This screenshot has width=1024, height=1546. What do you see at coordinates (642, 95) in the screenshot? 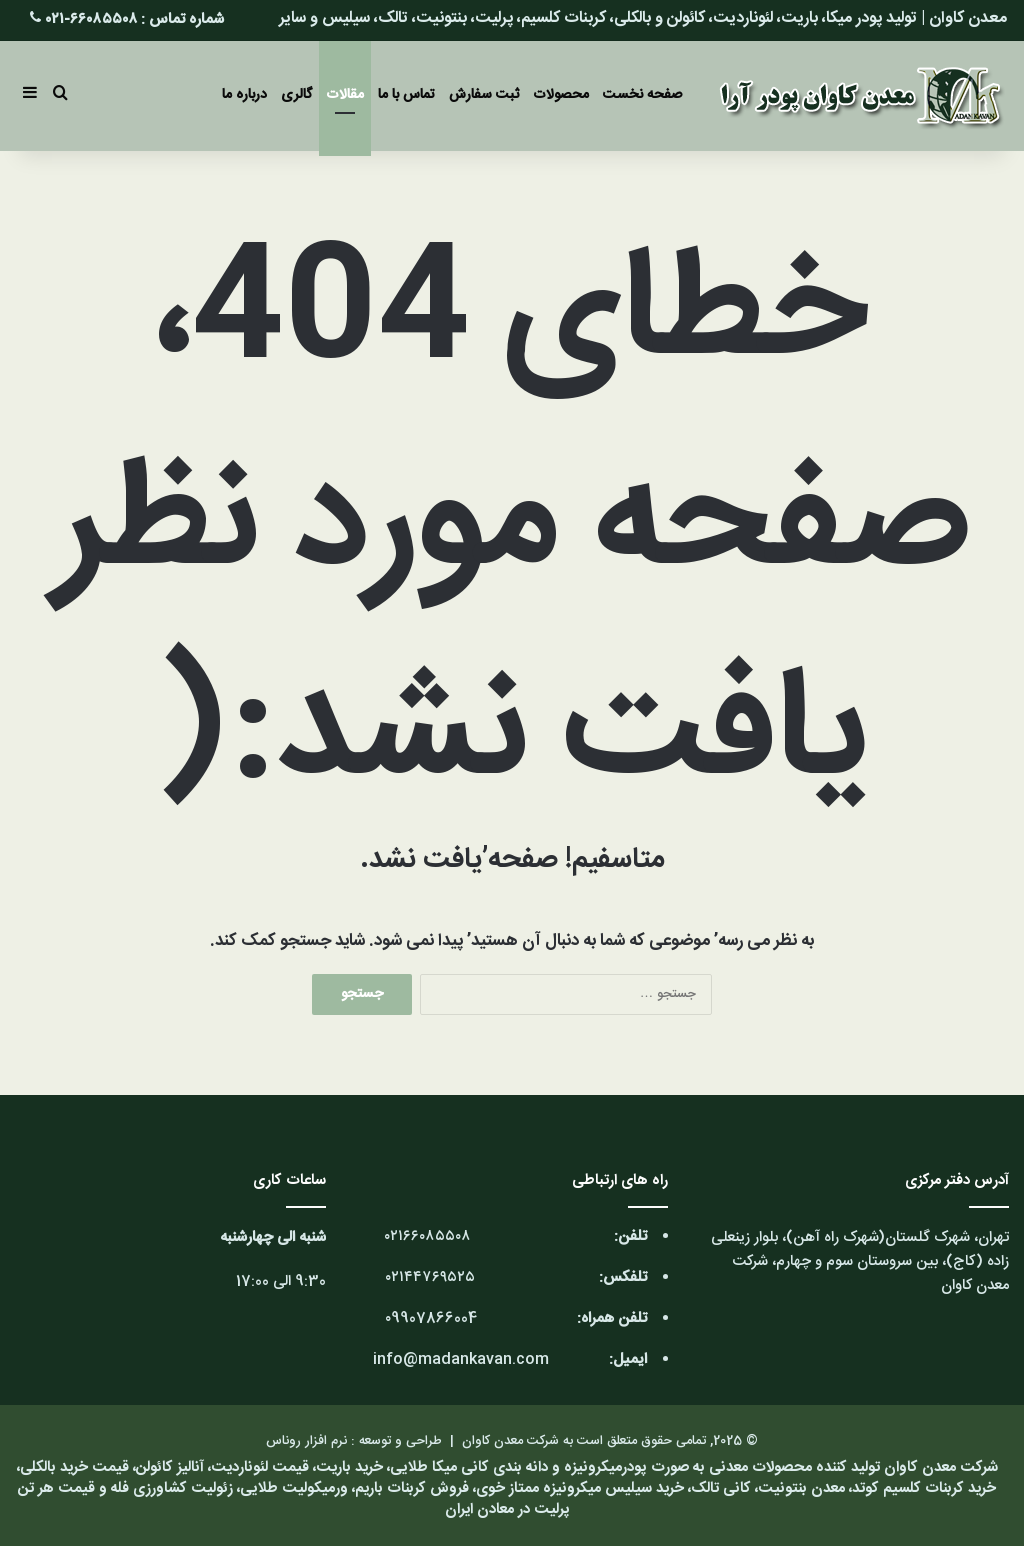
I see `صفحه نخست` at bounding box center [642, 95].